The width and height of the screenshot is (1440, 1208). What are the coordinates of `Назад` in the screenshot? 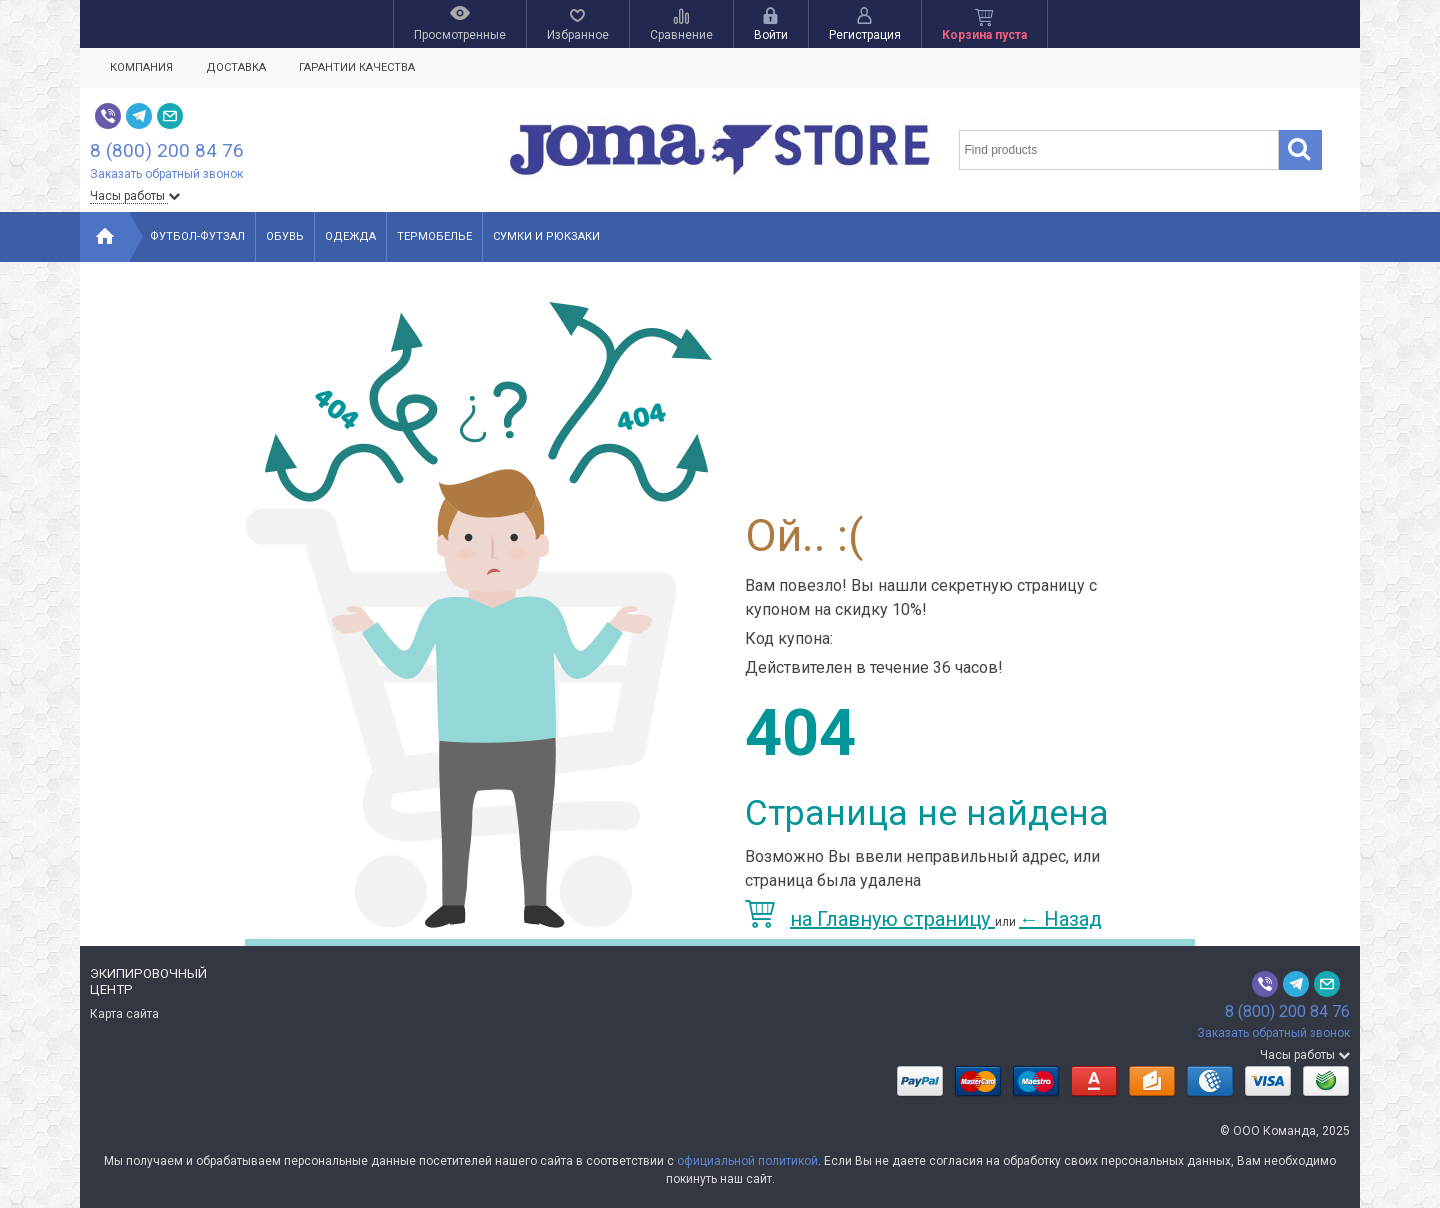 It's located at (1060, 919).